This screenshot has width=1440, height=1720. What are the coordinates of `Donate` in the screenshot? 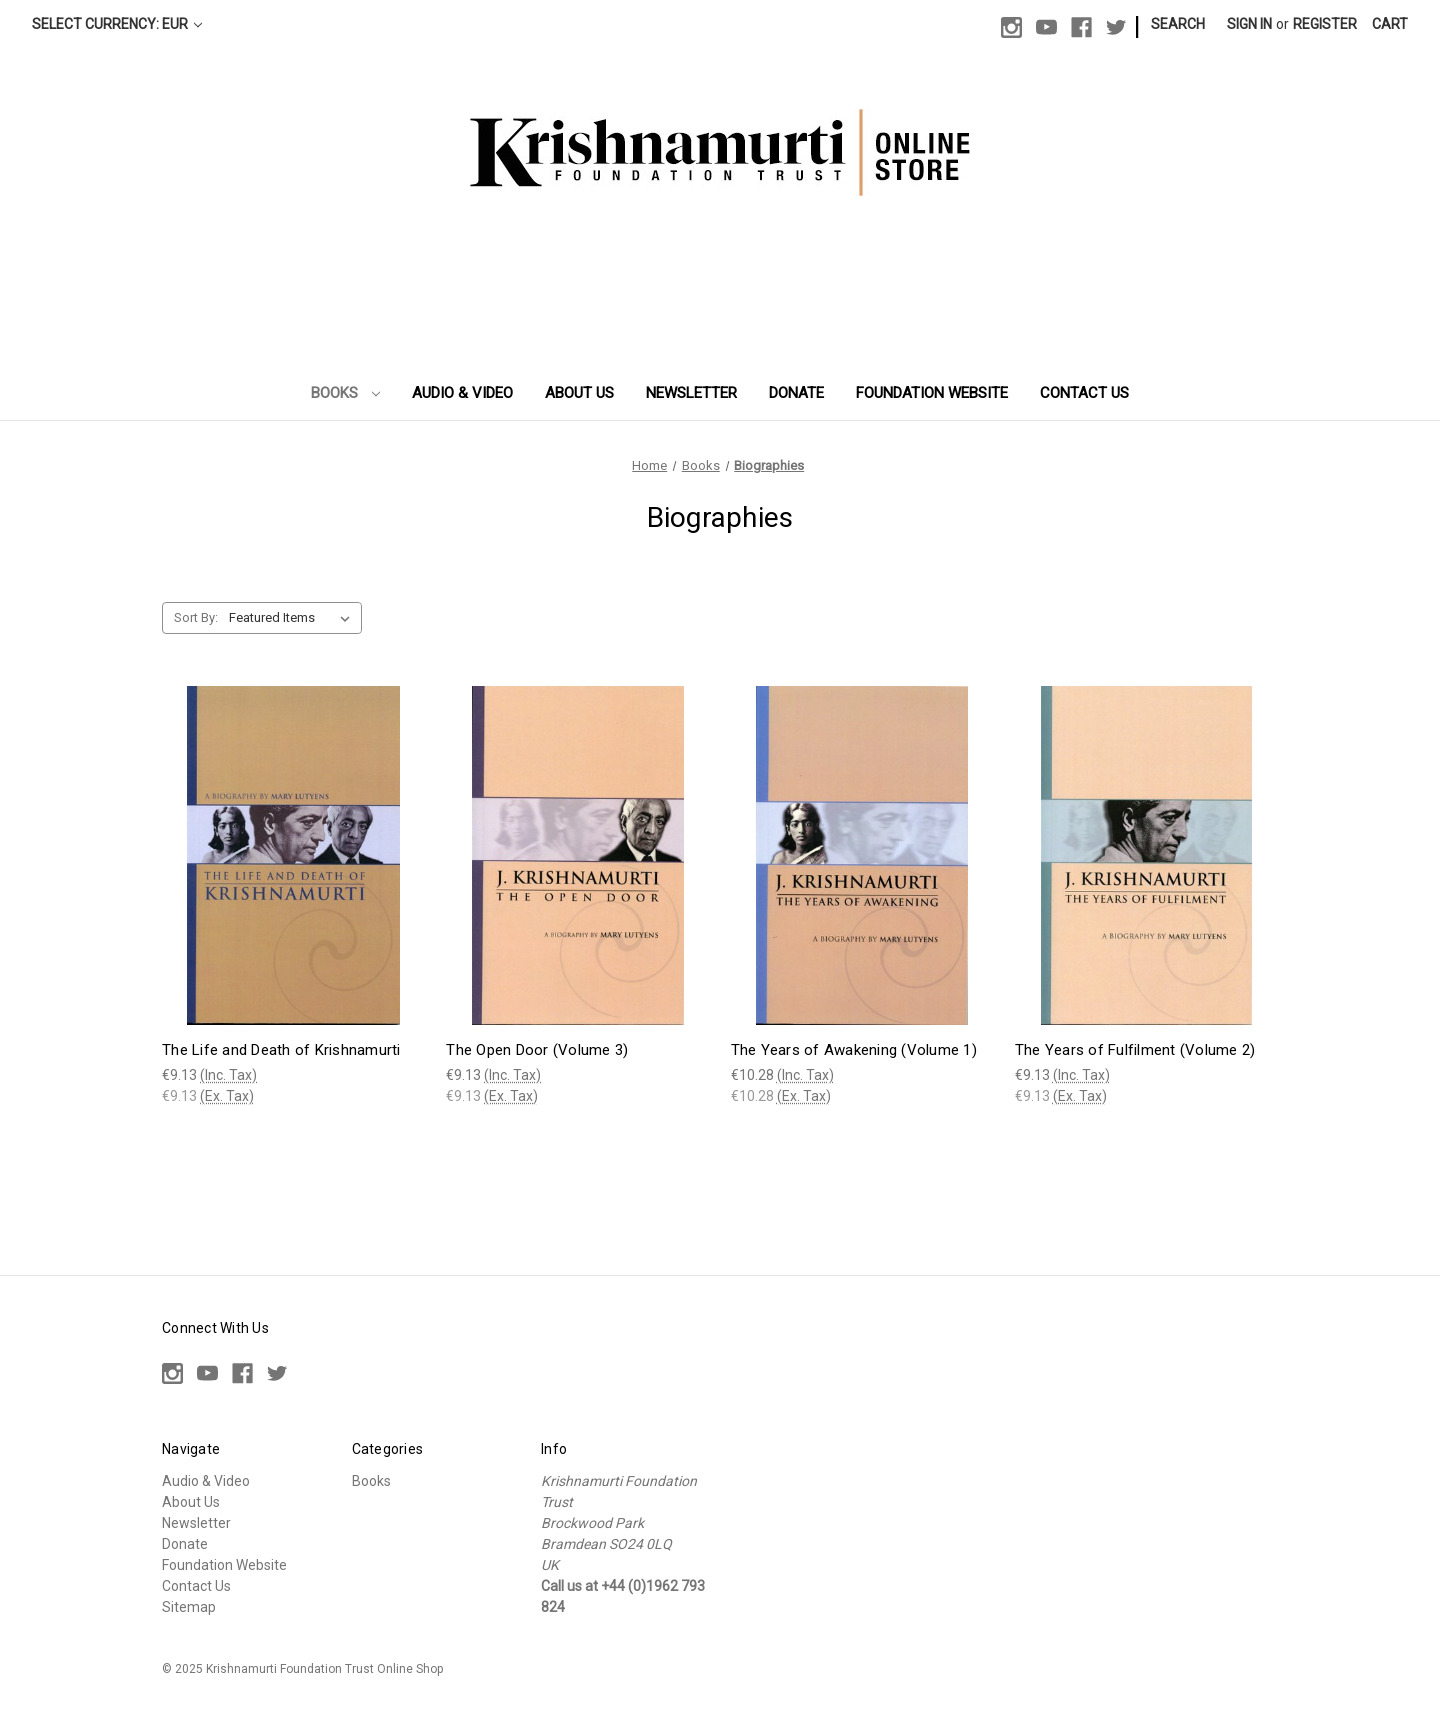 It's located at (796, 393).